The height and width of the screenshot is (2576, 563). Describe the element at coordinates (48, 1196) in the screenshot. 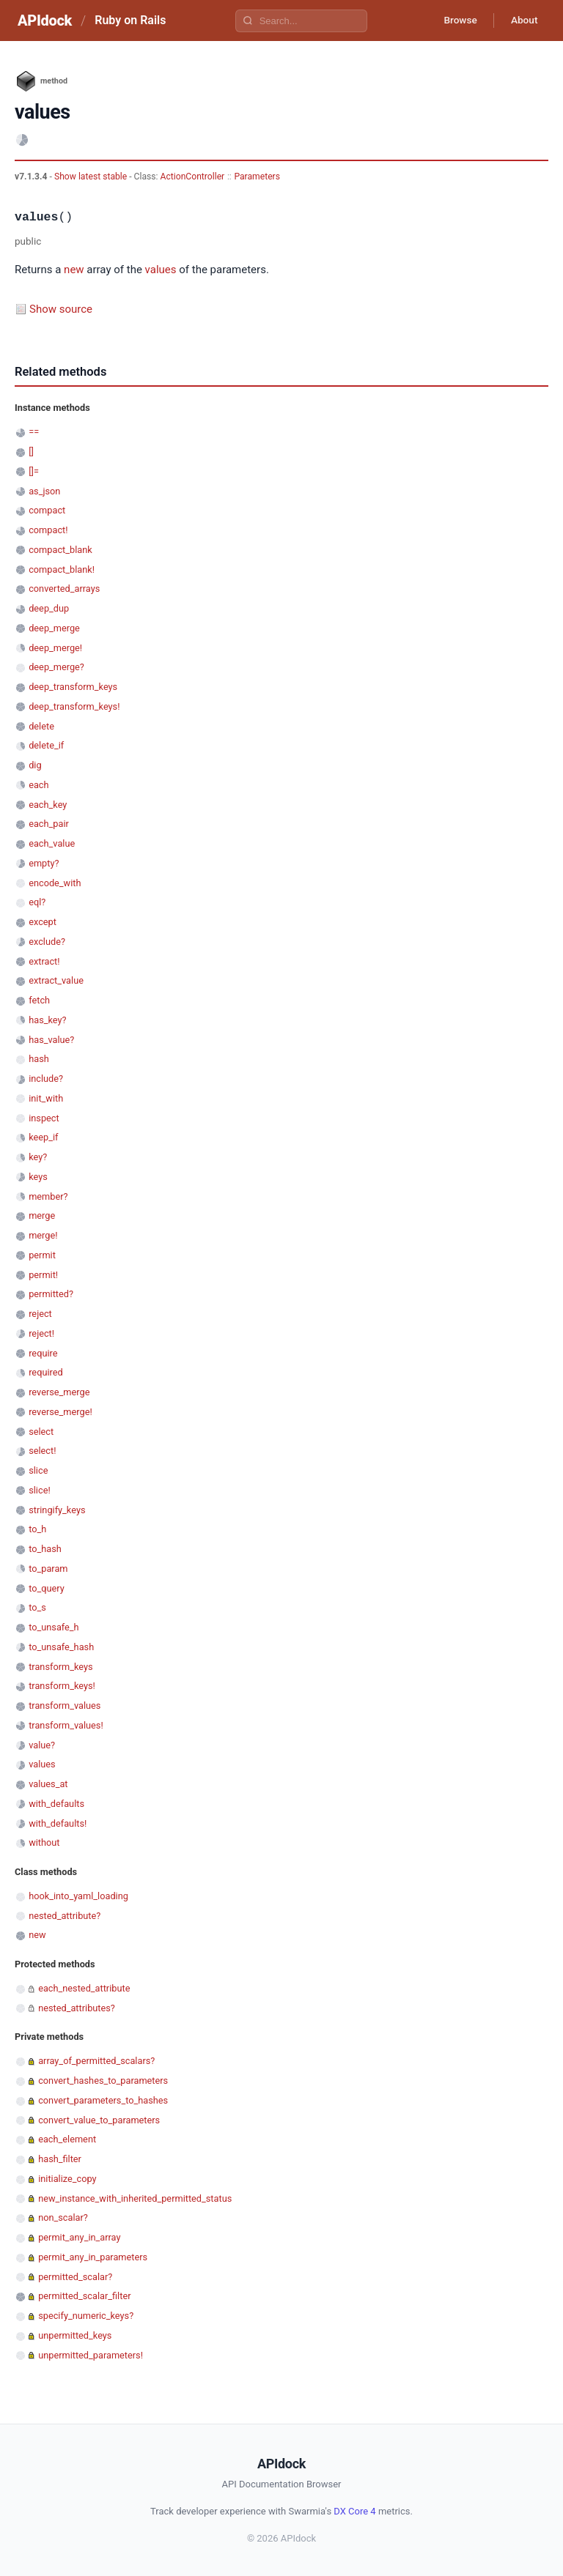

I see `member?` at that location.